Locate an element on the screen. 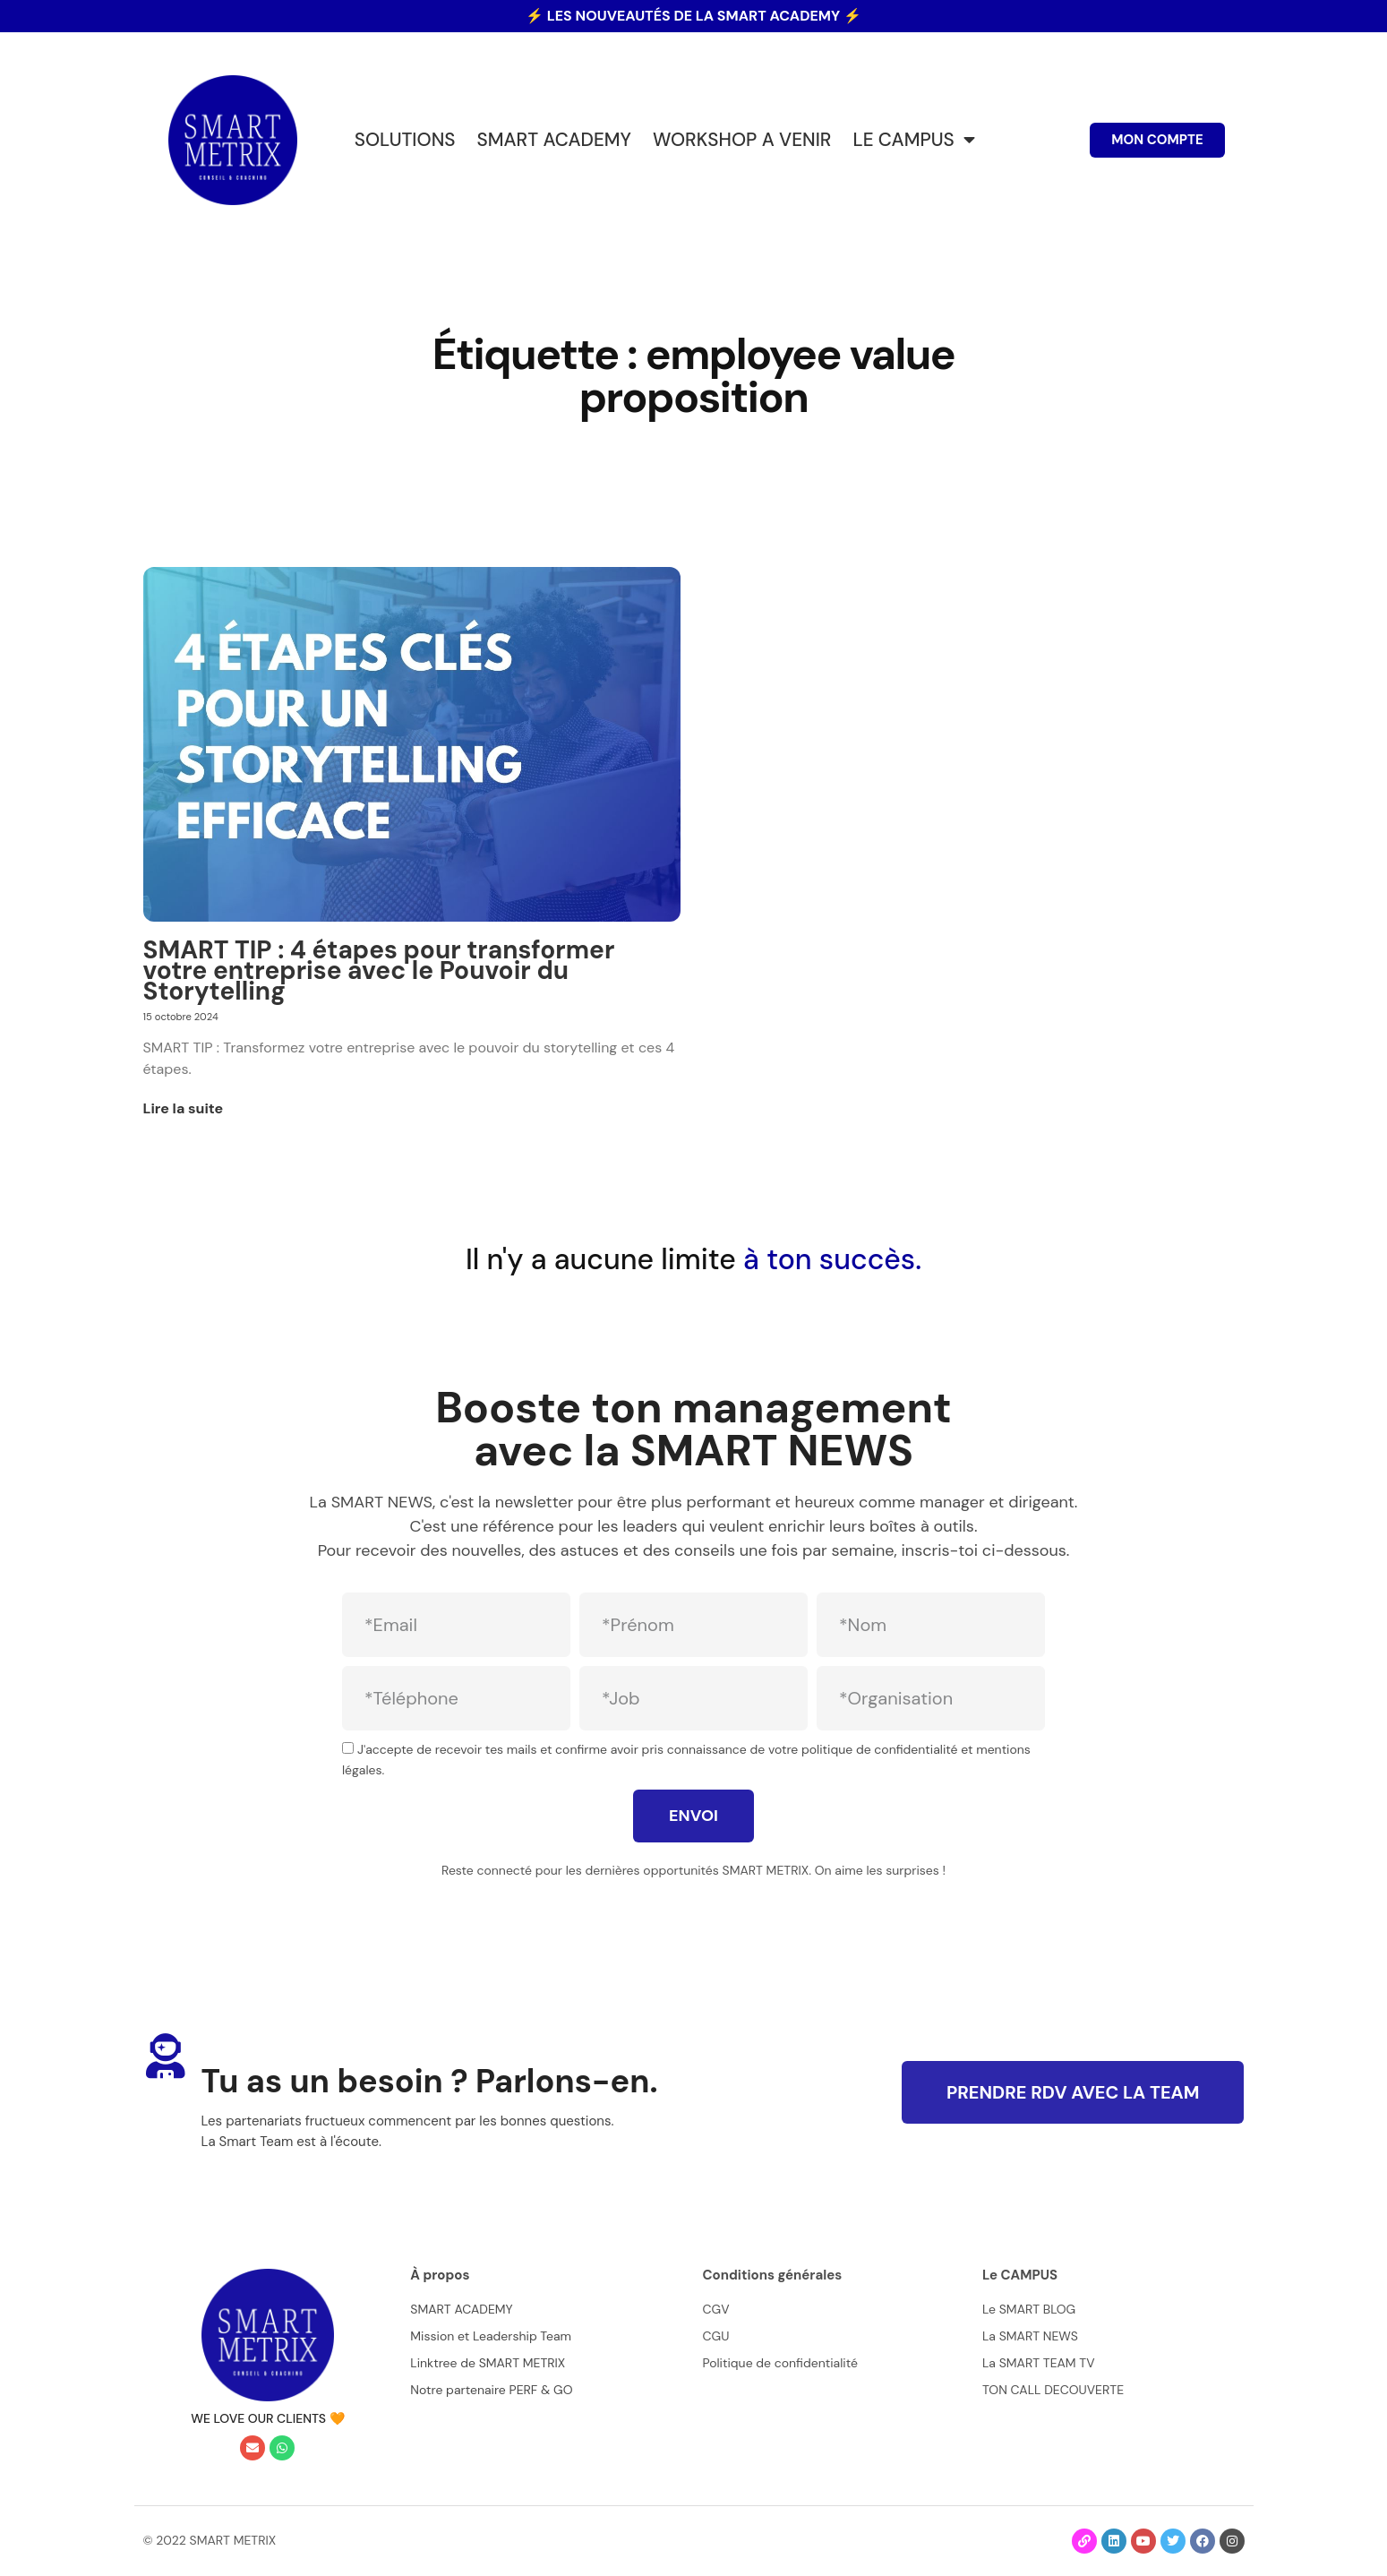  SMART ACADEMY is located at coordinates (553, 139).